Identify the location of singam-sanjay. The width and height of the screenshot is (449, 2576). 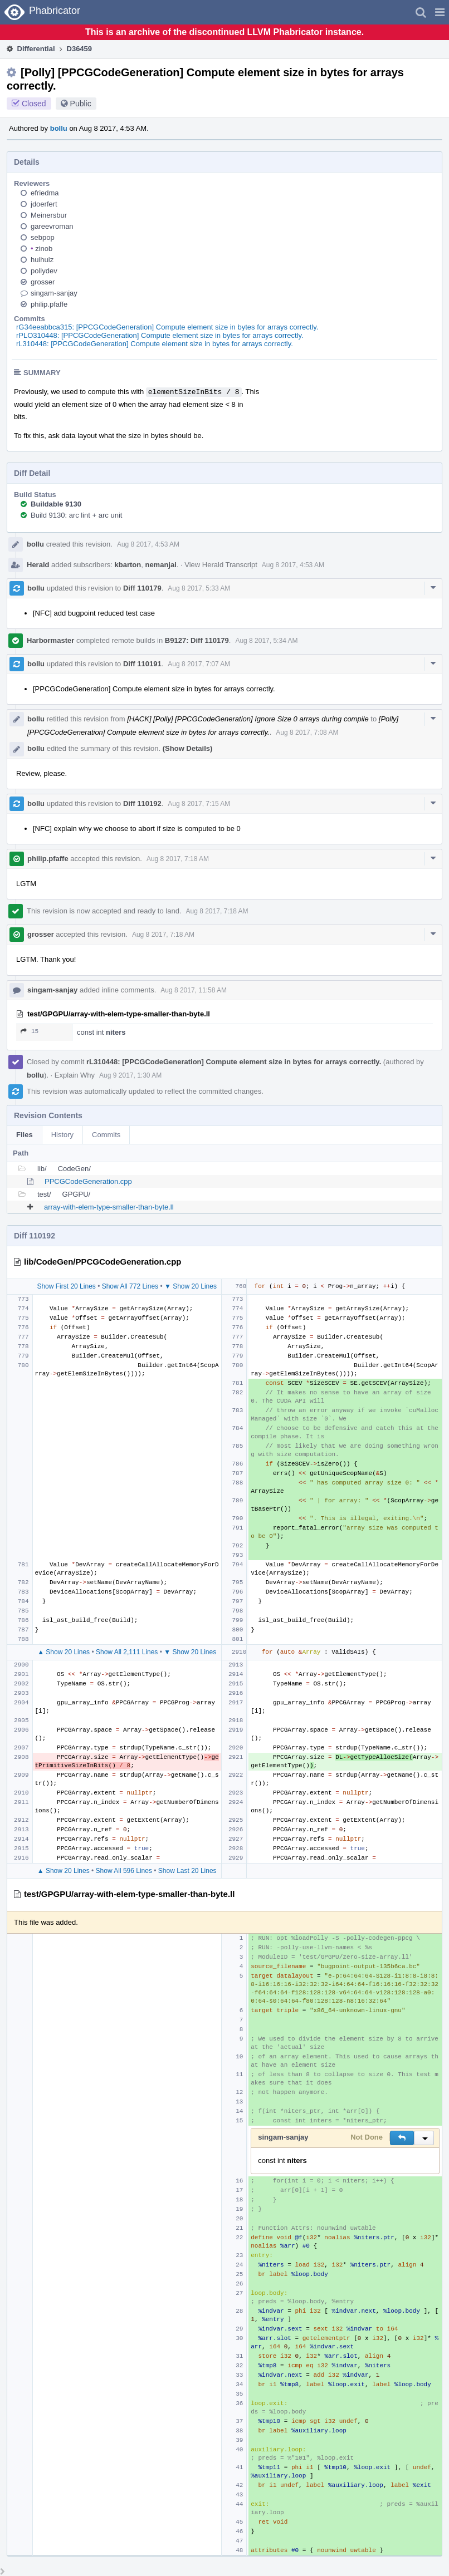
(54, 293).